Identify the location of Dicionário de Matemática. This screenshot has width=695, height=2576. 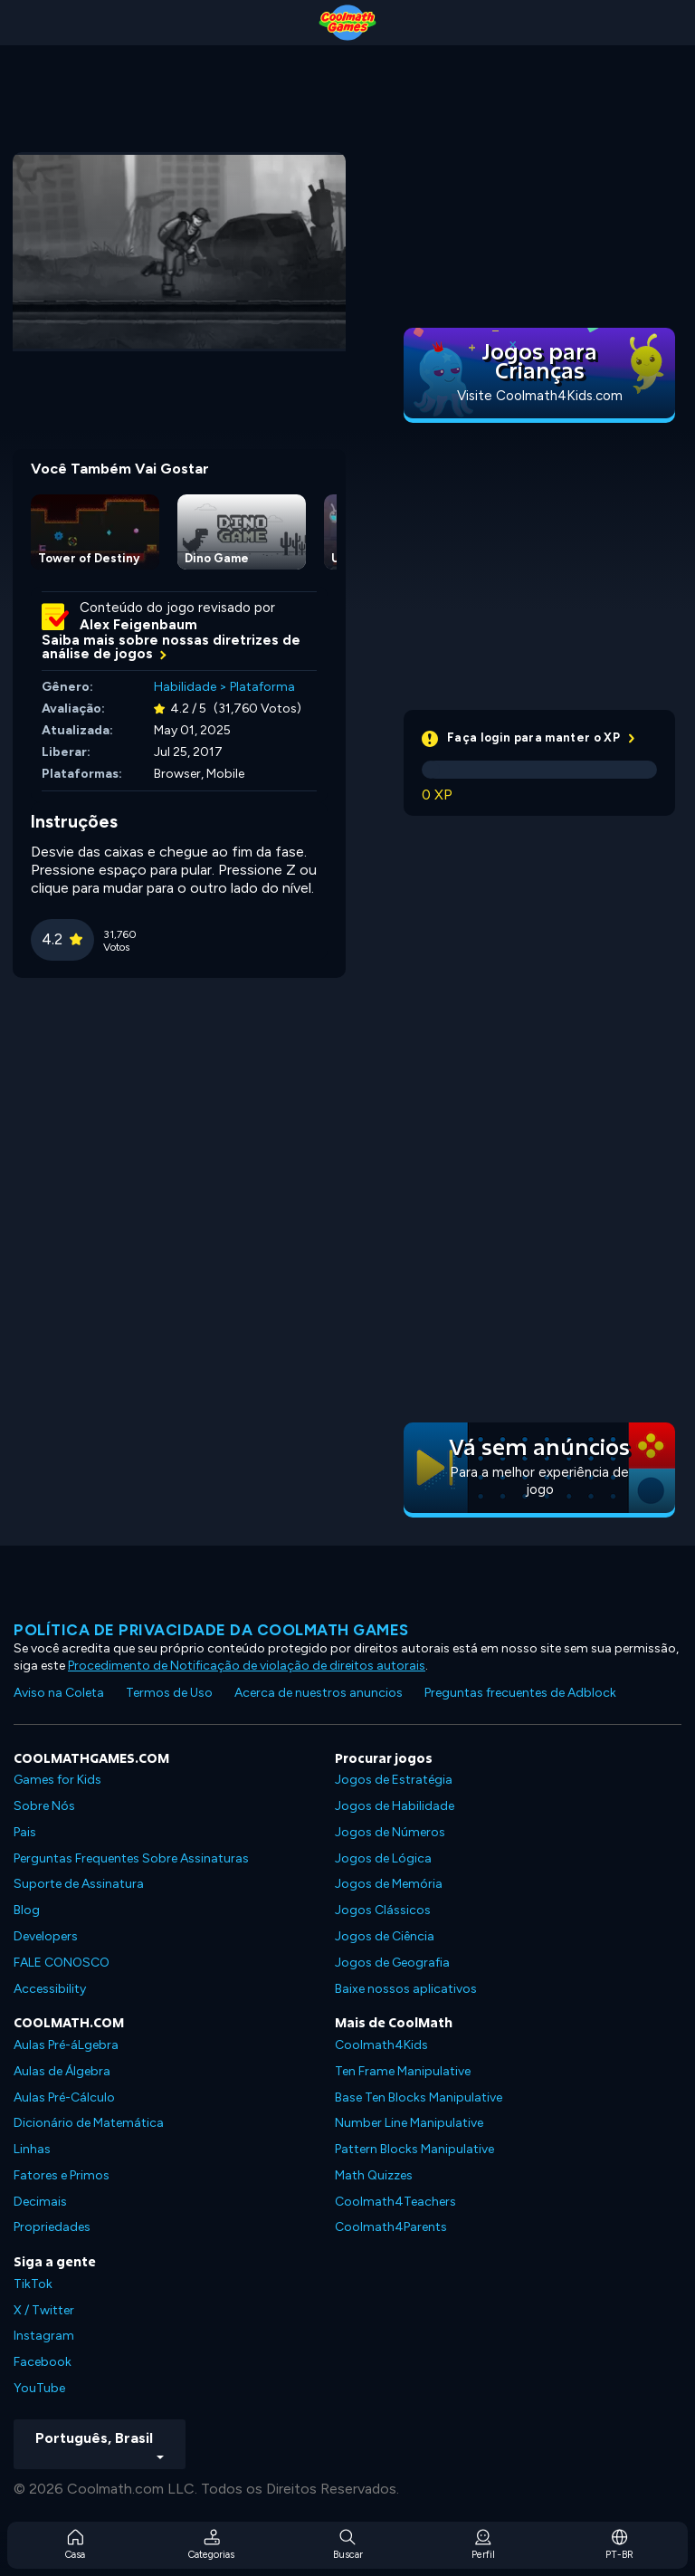
(89, 2123).